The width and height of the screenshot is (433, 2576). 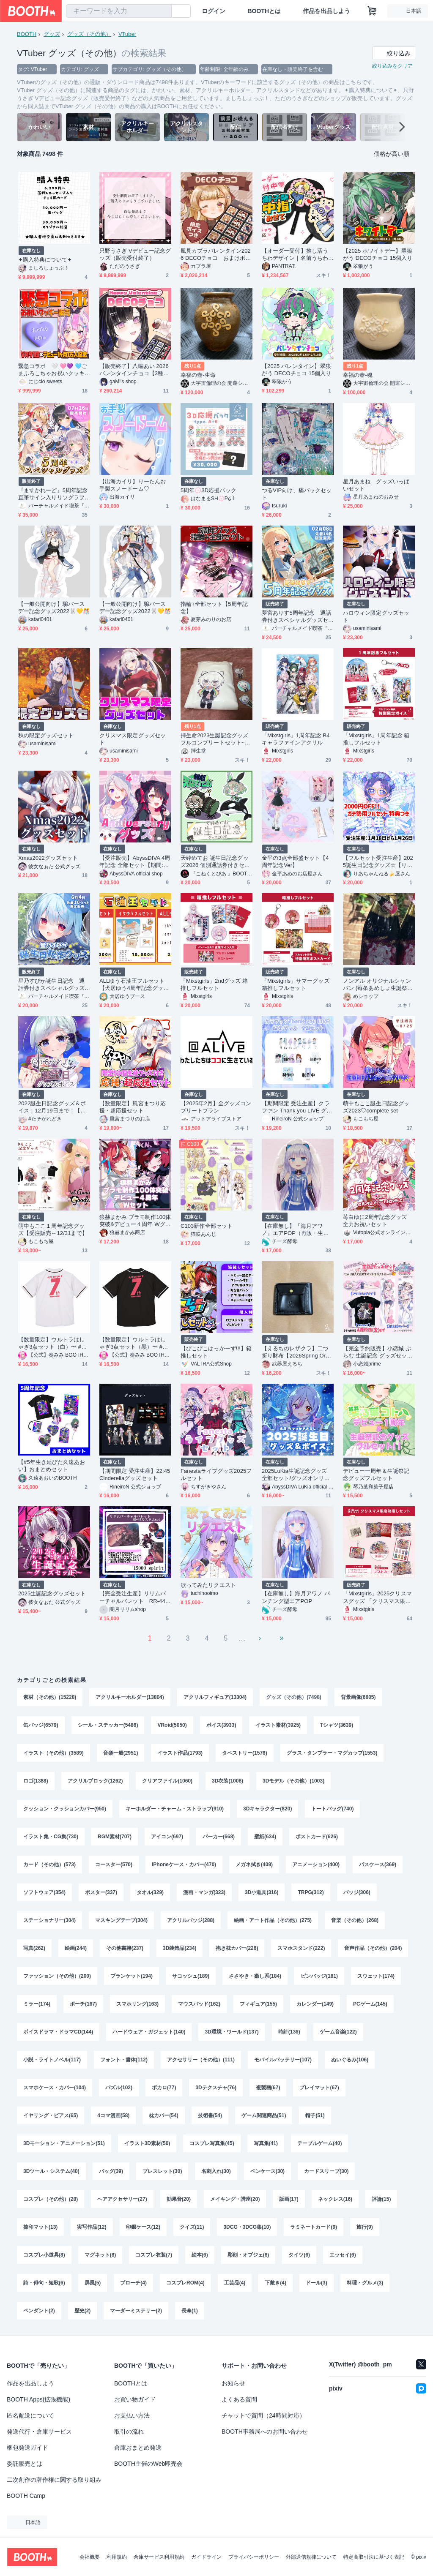 I want to click on コスプレ（その他）(28), so click(x=50, y=2199).